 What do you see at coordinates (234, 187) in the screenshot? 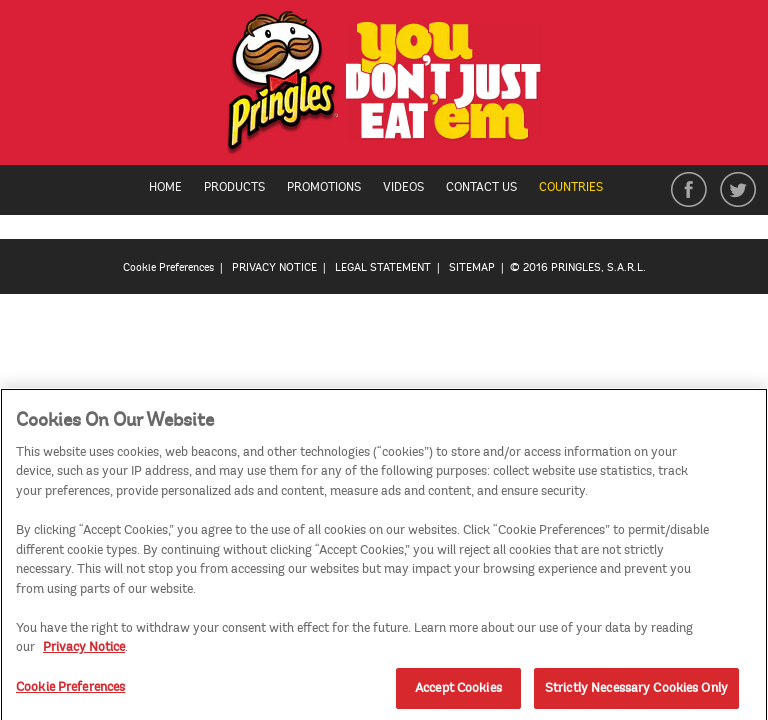
I see `Products` at bounding box center [234, 187].